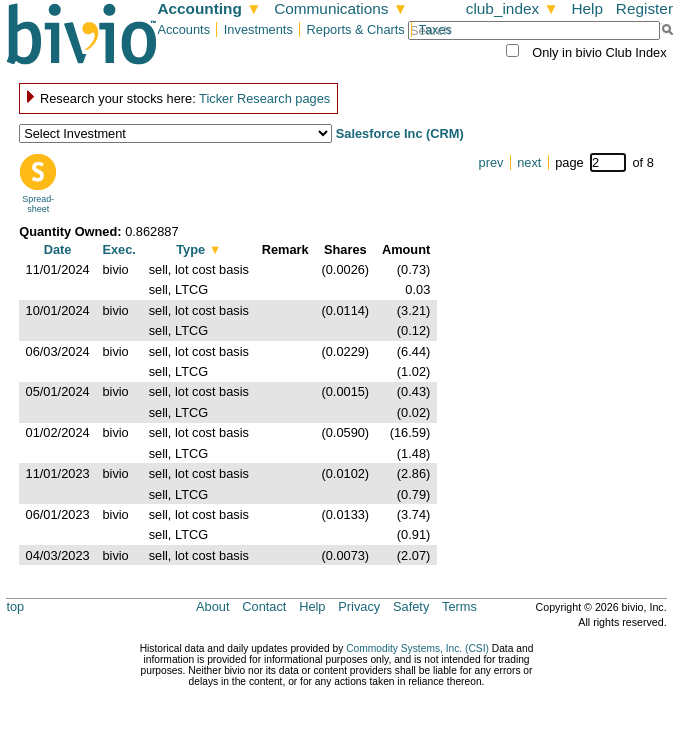 The image size is (673, 734). I want to click on next, so click(529, 162).